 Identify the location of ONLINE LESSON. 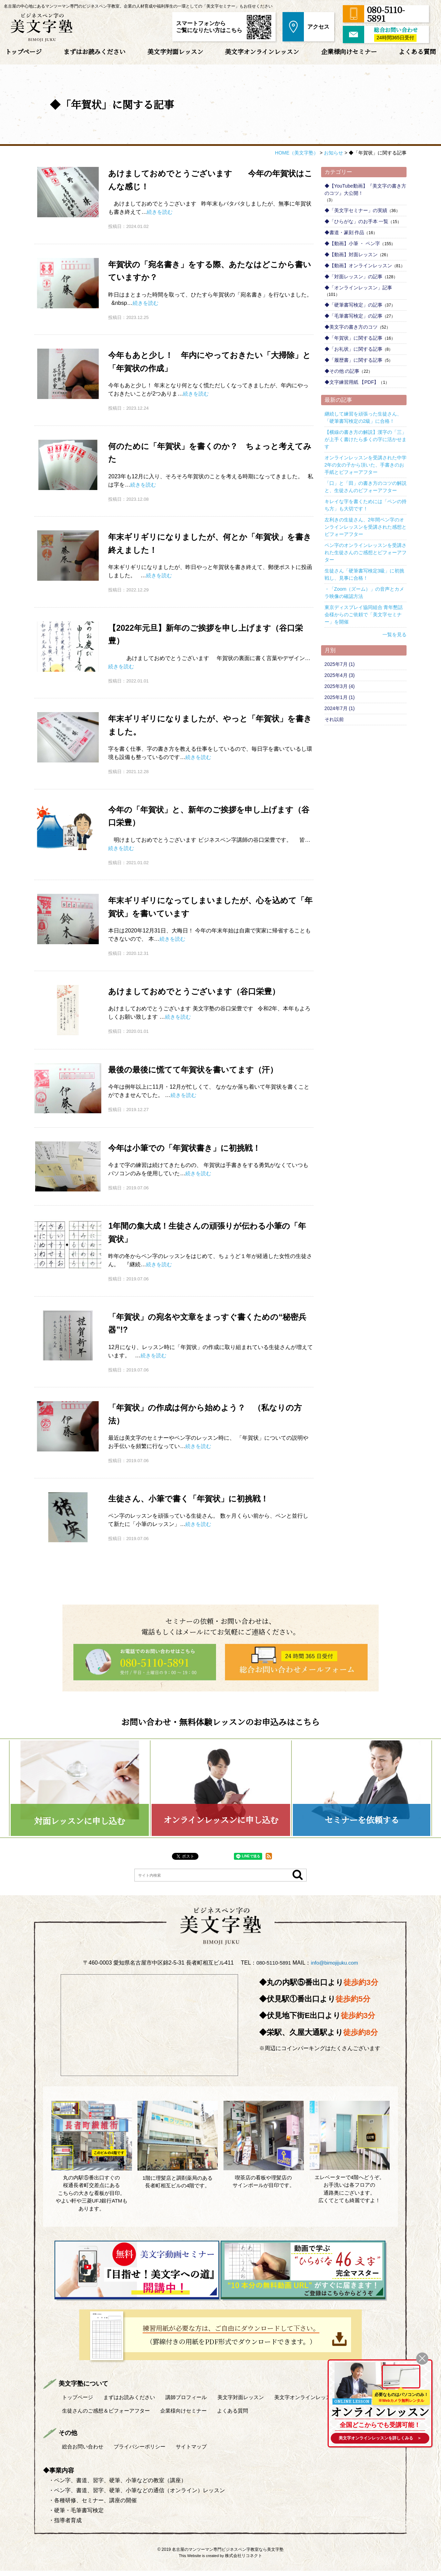
(349, 2398).